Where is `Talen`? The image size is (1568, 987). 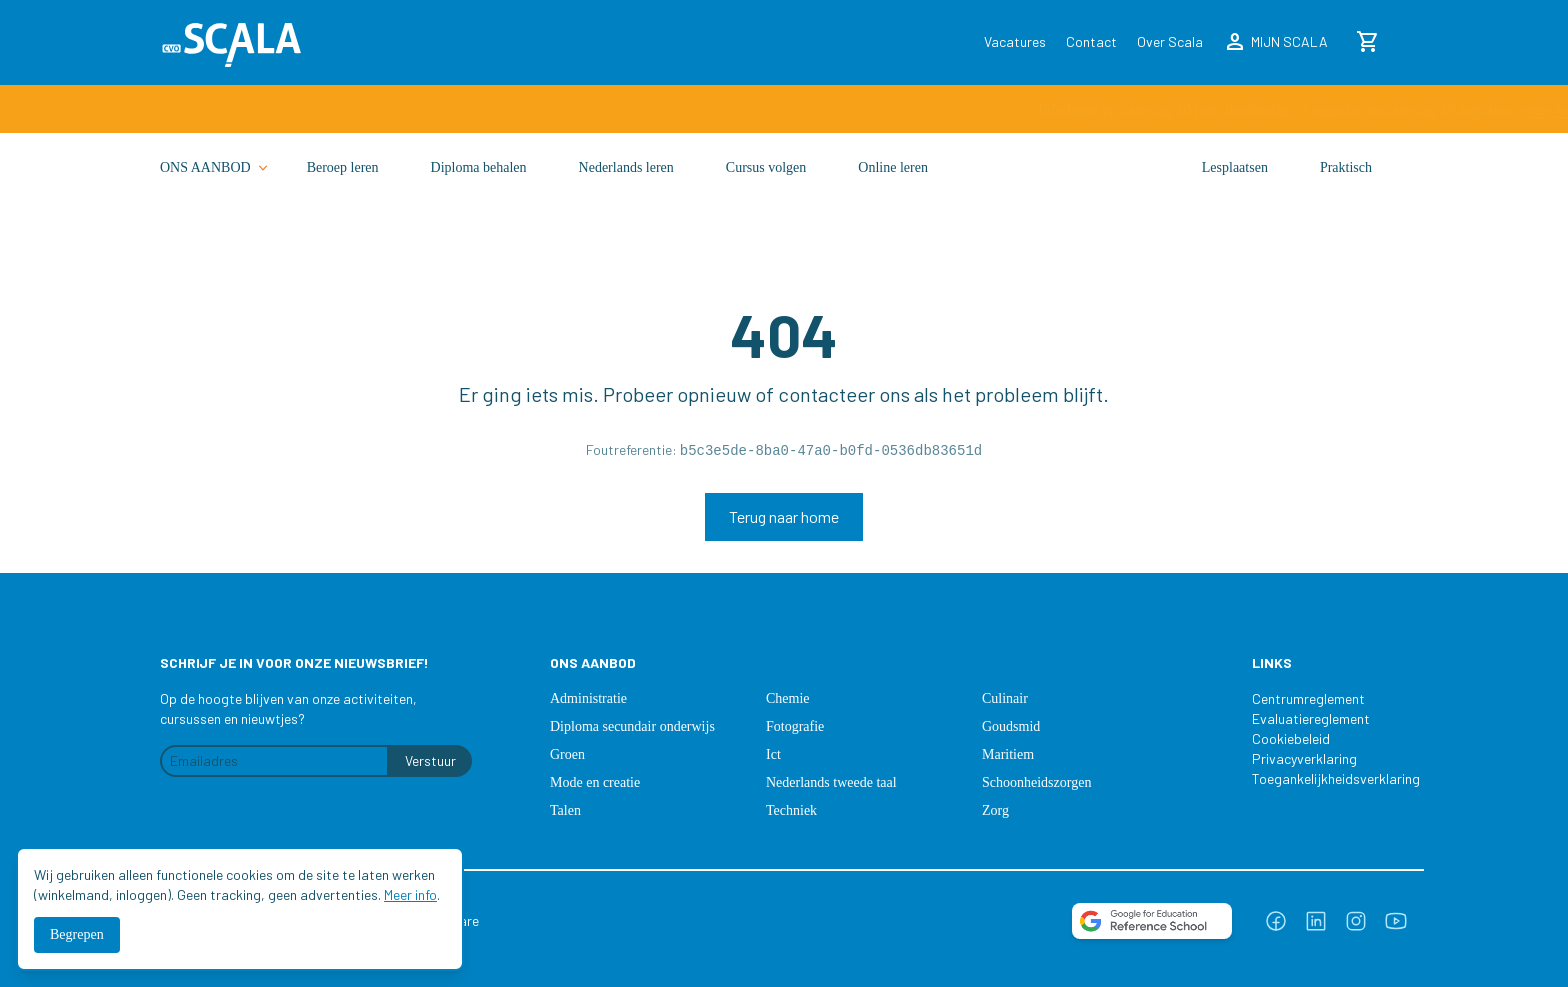
Talen is located at coordinates (565, 810).